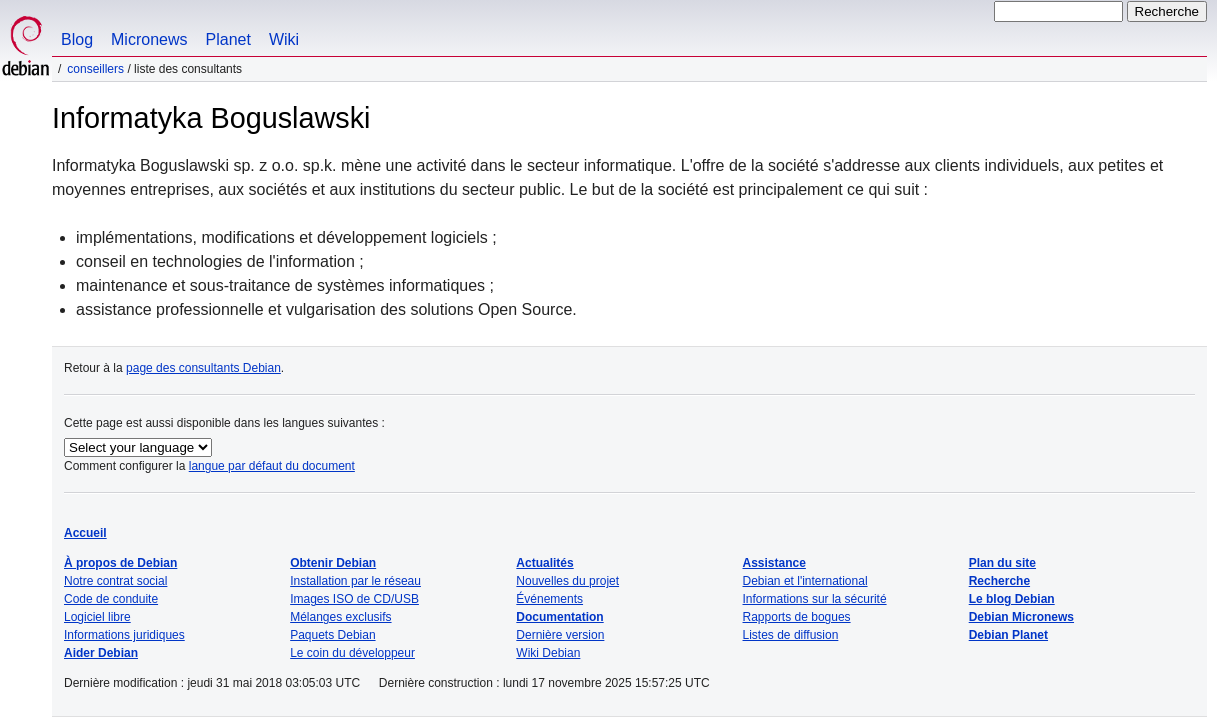  Describe the element at coordinates (101, 653) in the screenshot. I see `Aider Debian` at that location.